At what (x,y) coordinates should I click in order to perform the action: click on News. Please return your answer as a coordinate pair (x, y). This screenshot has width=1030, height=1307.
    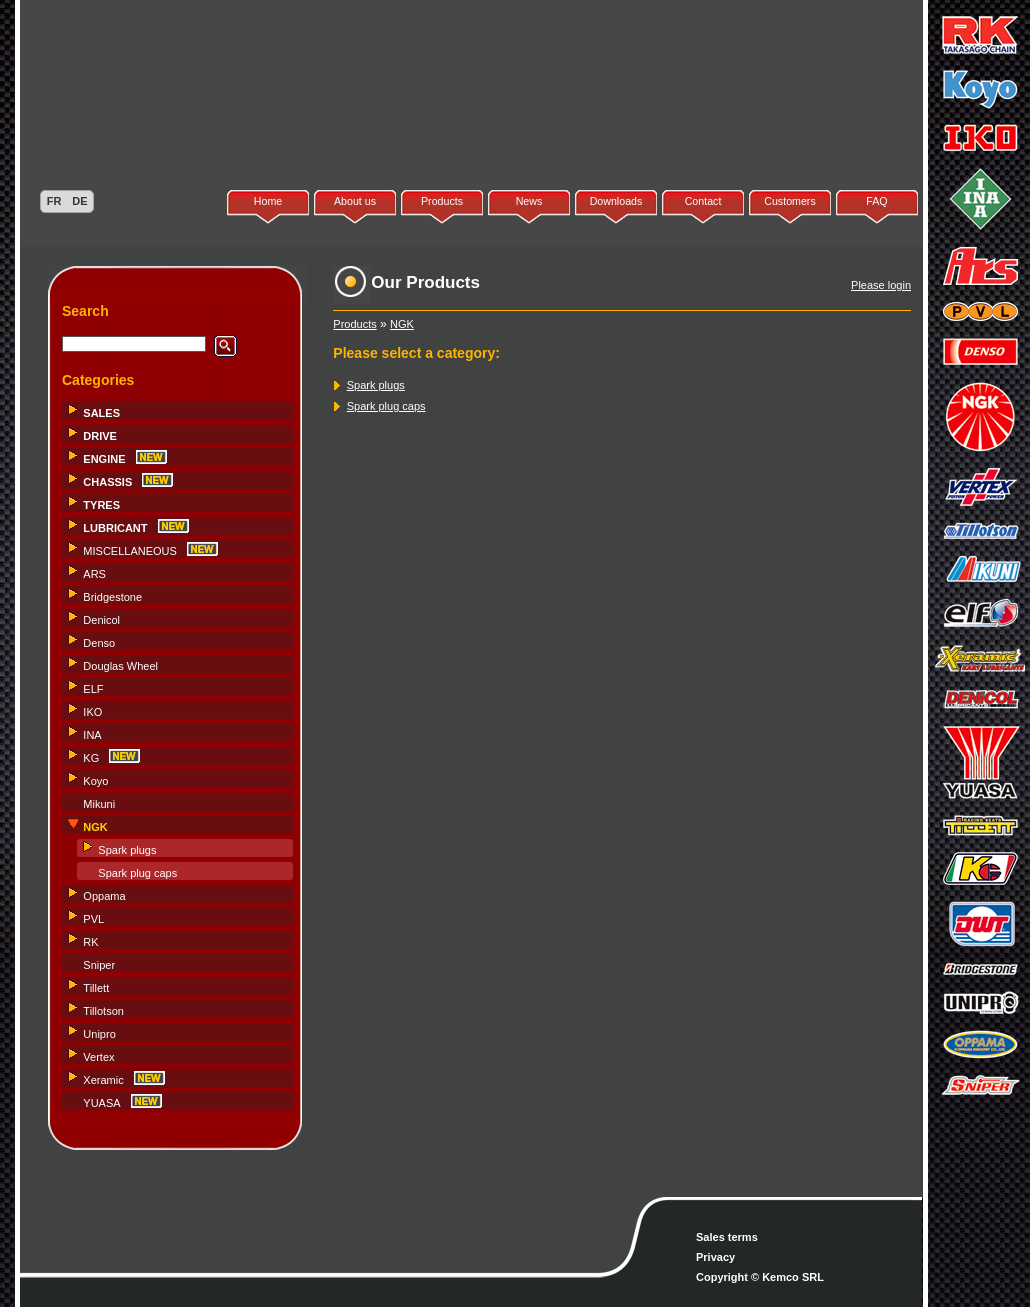
    Looking at the image, I should click on (529, 201).